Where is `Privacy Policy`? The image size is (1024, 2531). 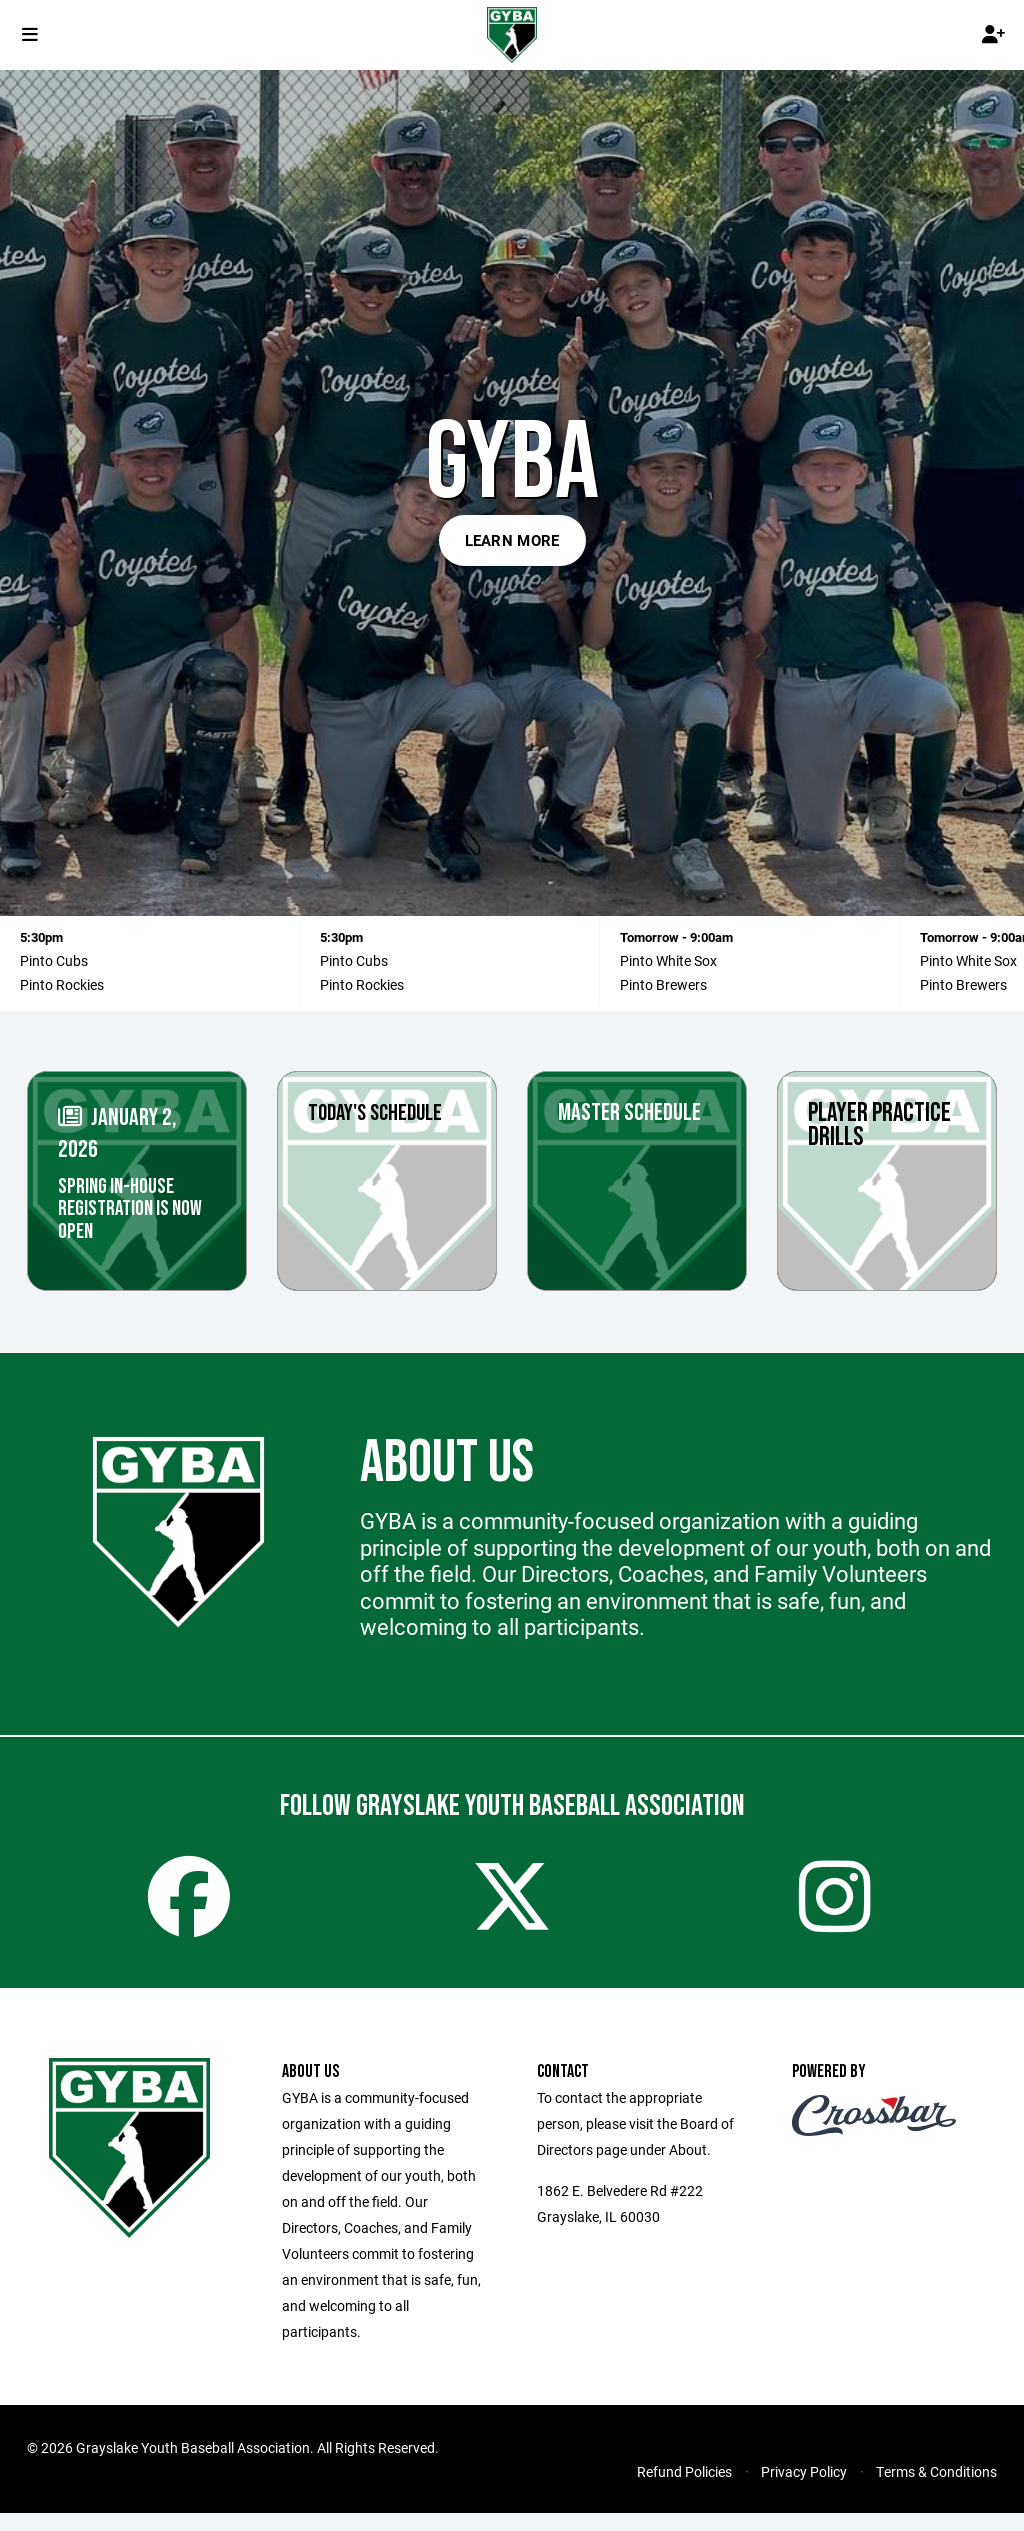
Privacy Policy is located at coordinates (804, 2489).